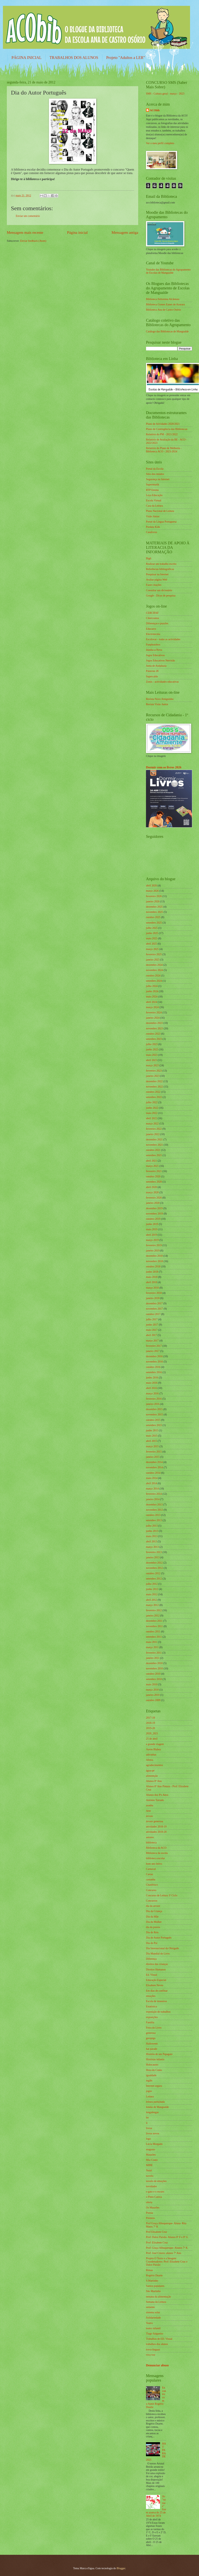 The width and height of the screenshot is (199, 2576). I want to click on maio 2023, so click(151, 1054).